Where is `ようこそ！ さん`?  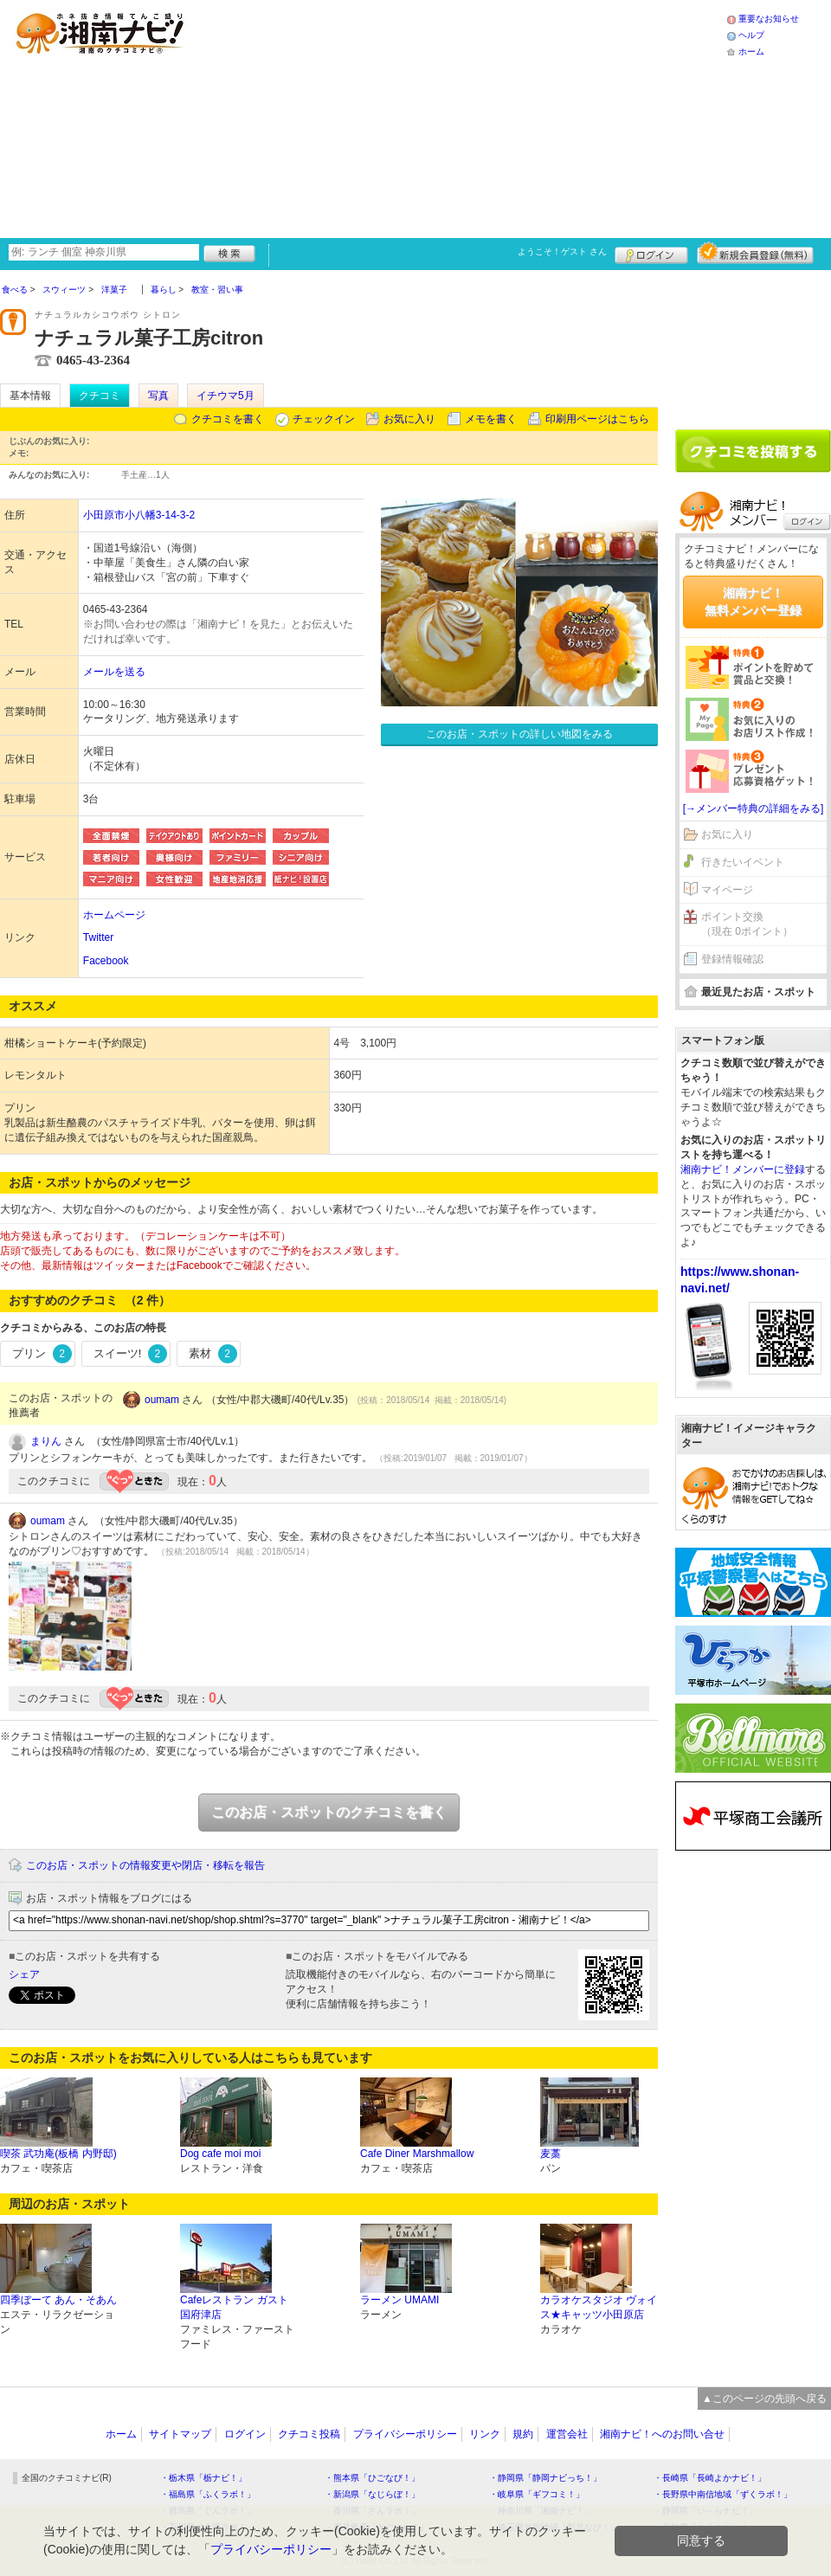 ようこそ！ さん is located at coordinates (562, 251).